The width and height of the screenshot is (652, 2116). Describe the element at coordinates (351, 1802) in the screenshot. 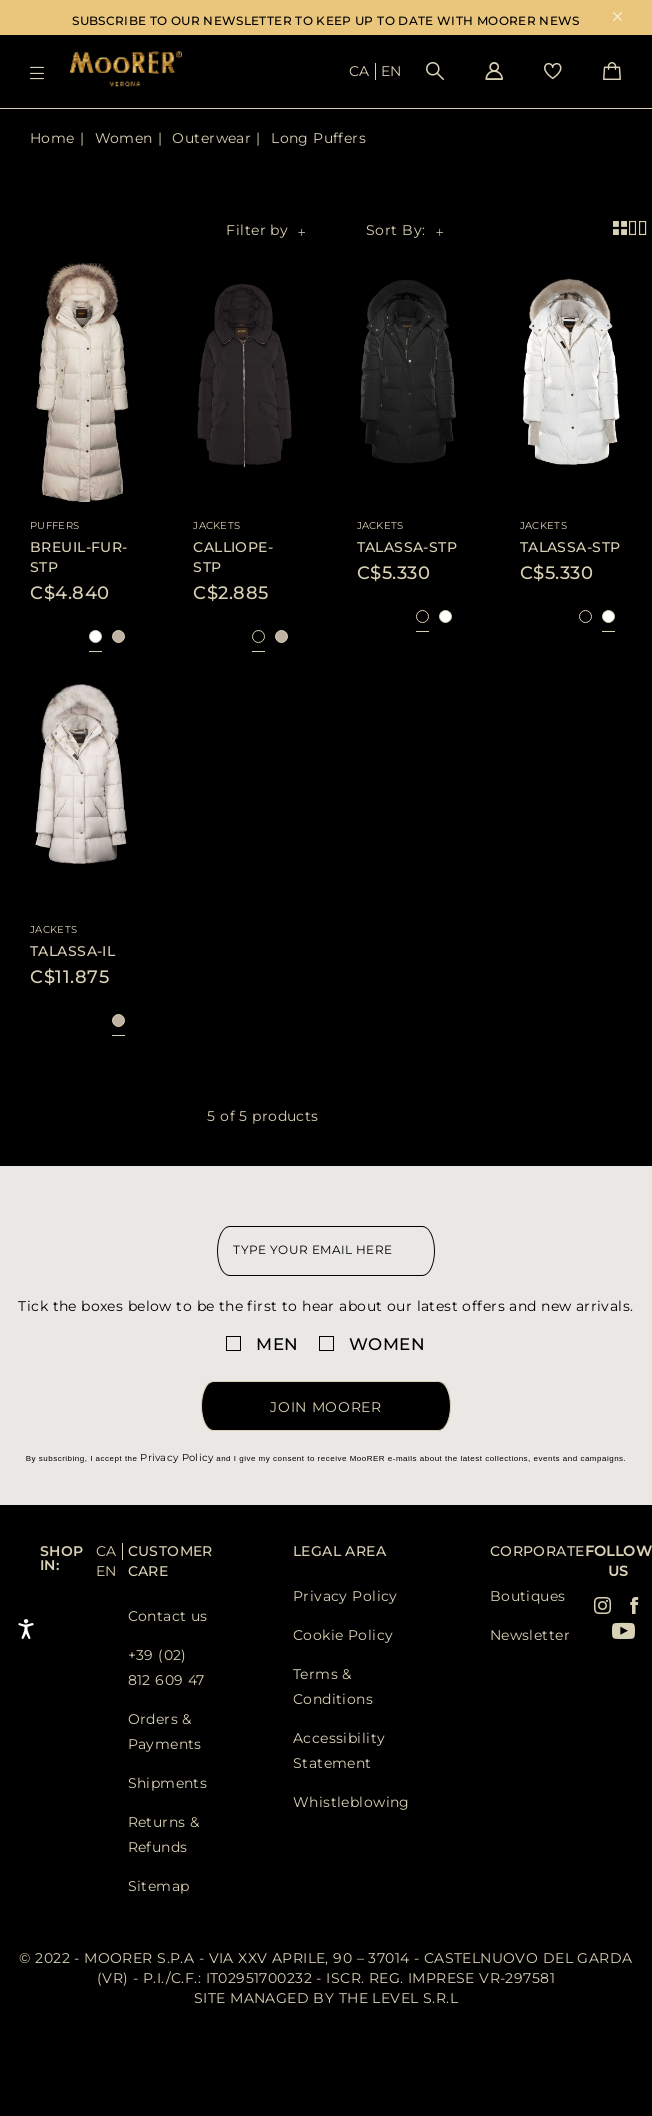

I see `Whistleblowing` at that location.